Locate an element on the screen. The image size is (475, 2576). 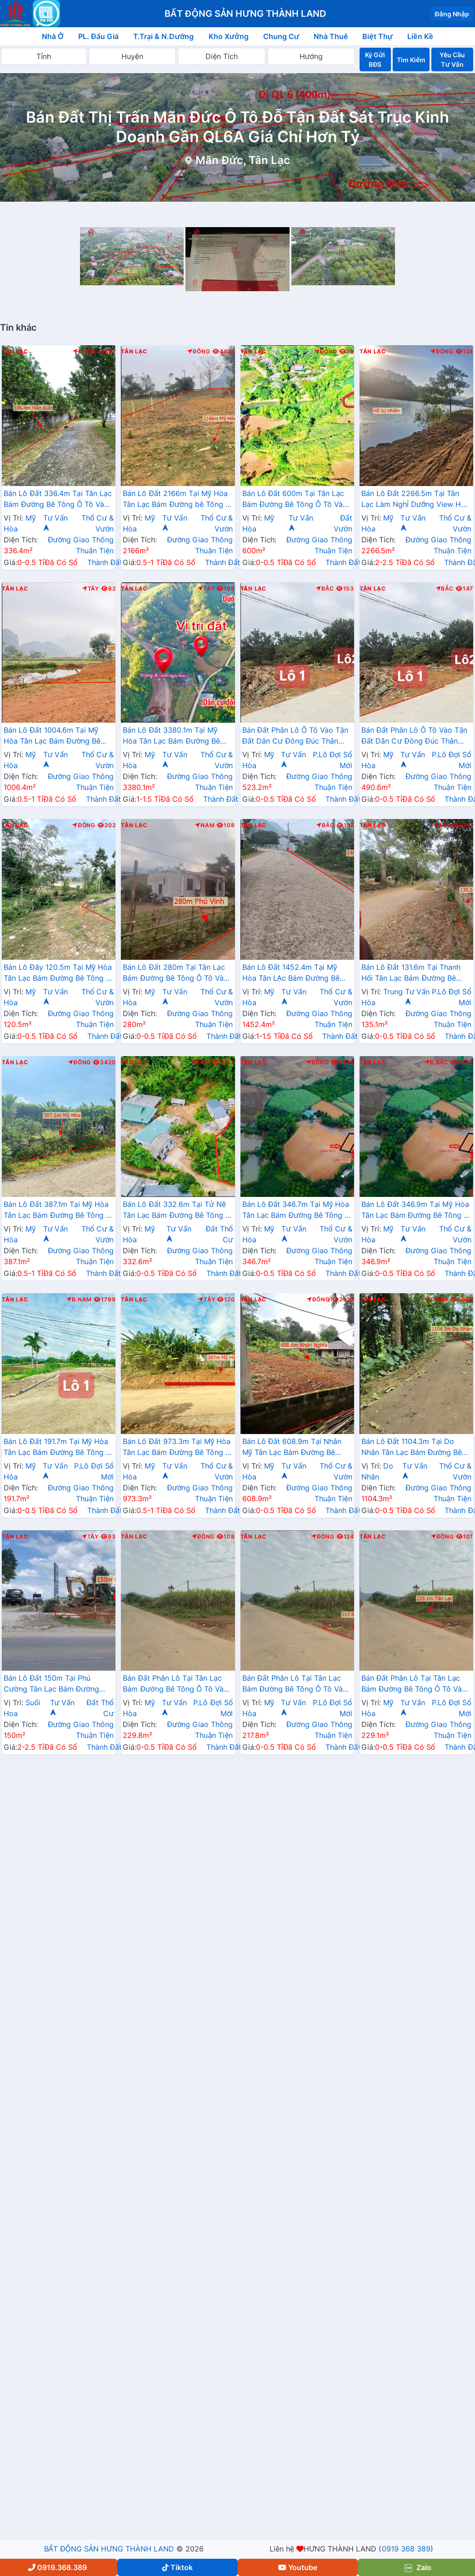
Bán Lô Đất 608.9m Tại Nhân Mỹ Tân Lạc Bám Đường Bê Tông Ô Tô Vào Tận Đất Dân Cư Đông Đúc Thân Thiện Giá Đầu Tư is located at coordinates (296, 1448).